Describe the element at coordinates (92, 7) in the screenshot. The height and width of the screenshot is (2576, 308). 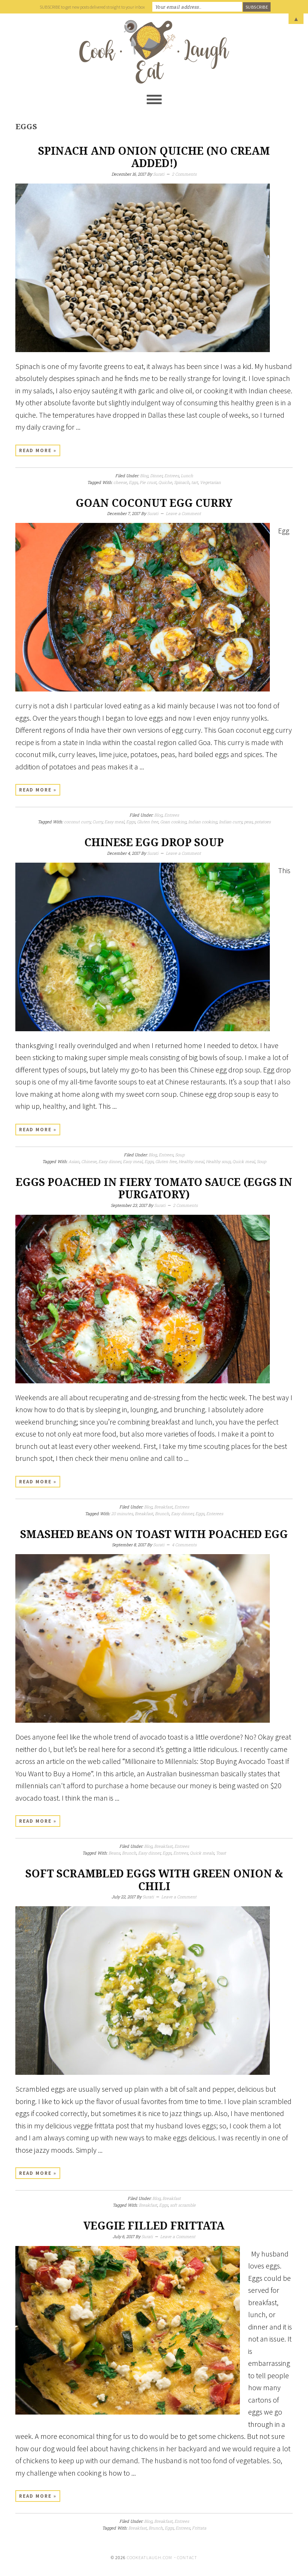
I see `SUBSCRIBE to get new posts delivered straight to your inbox` at that location.